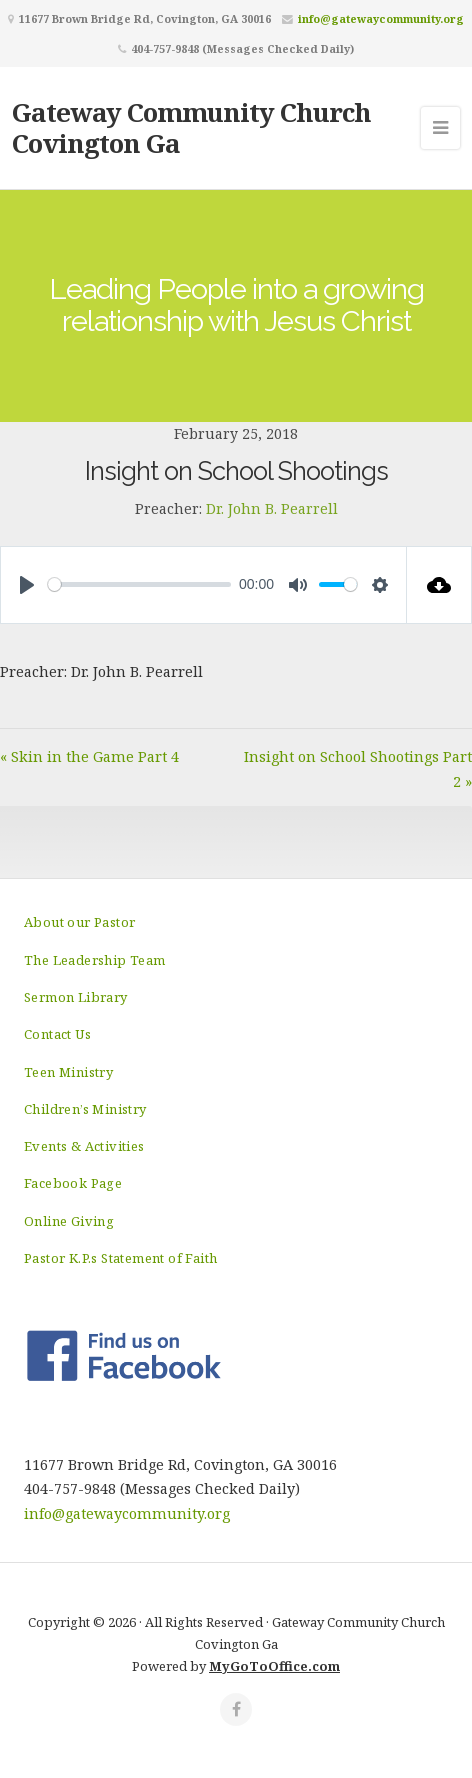 Image resolution: width=472 pixels, height=1778 pixels. What do you see at coordinates (84, 1146) in the screenshot?
I see `Events & Activities` at bounding box center [84, 1146].